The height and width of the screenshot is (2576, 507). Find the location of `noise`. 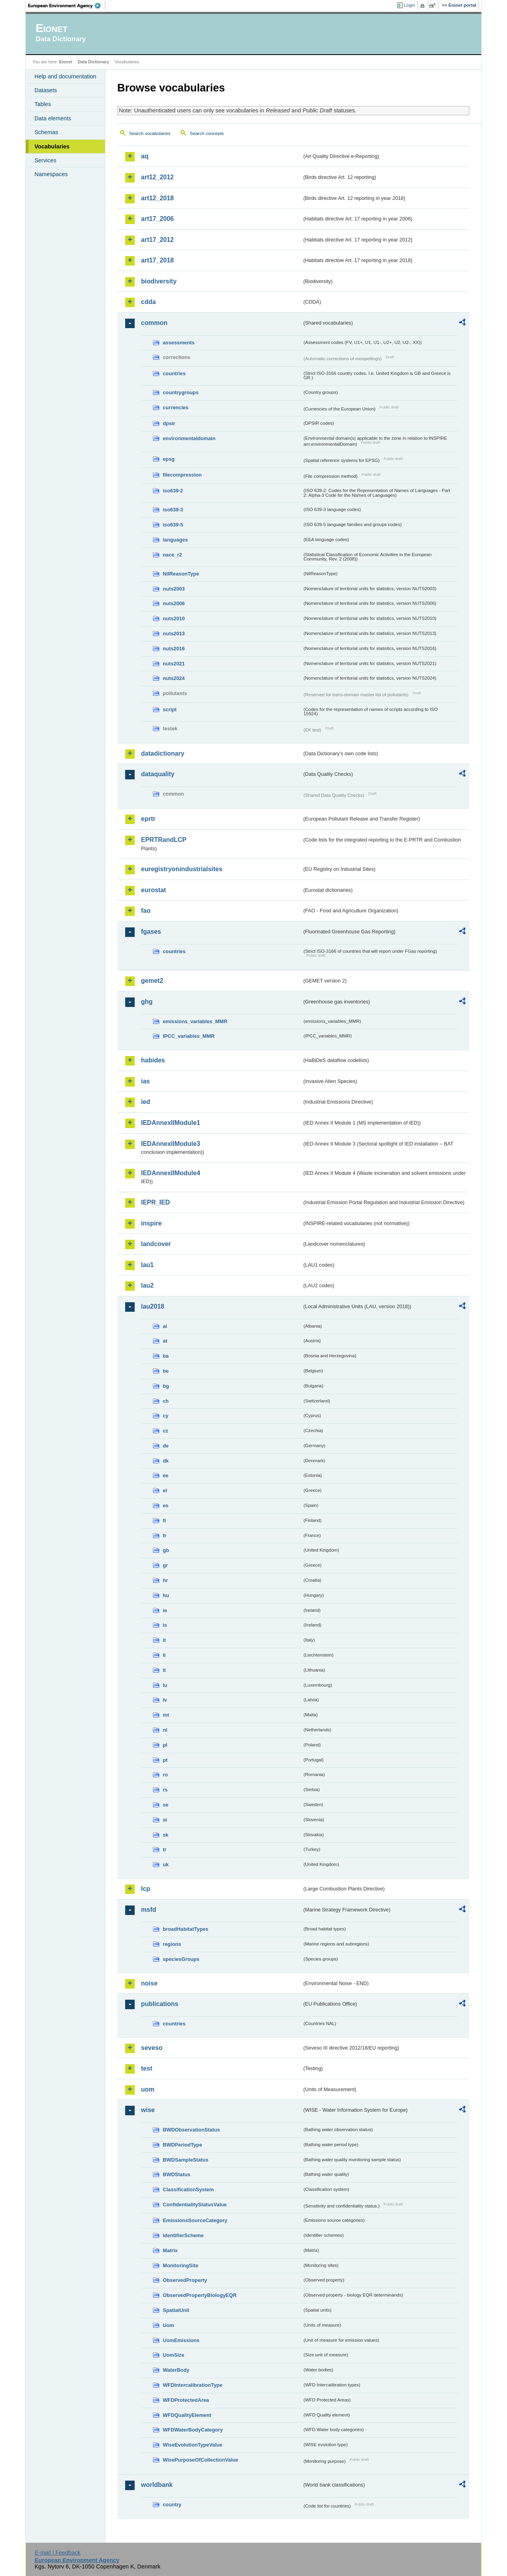

noise is located at coordinates (149, 1983).